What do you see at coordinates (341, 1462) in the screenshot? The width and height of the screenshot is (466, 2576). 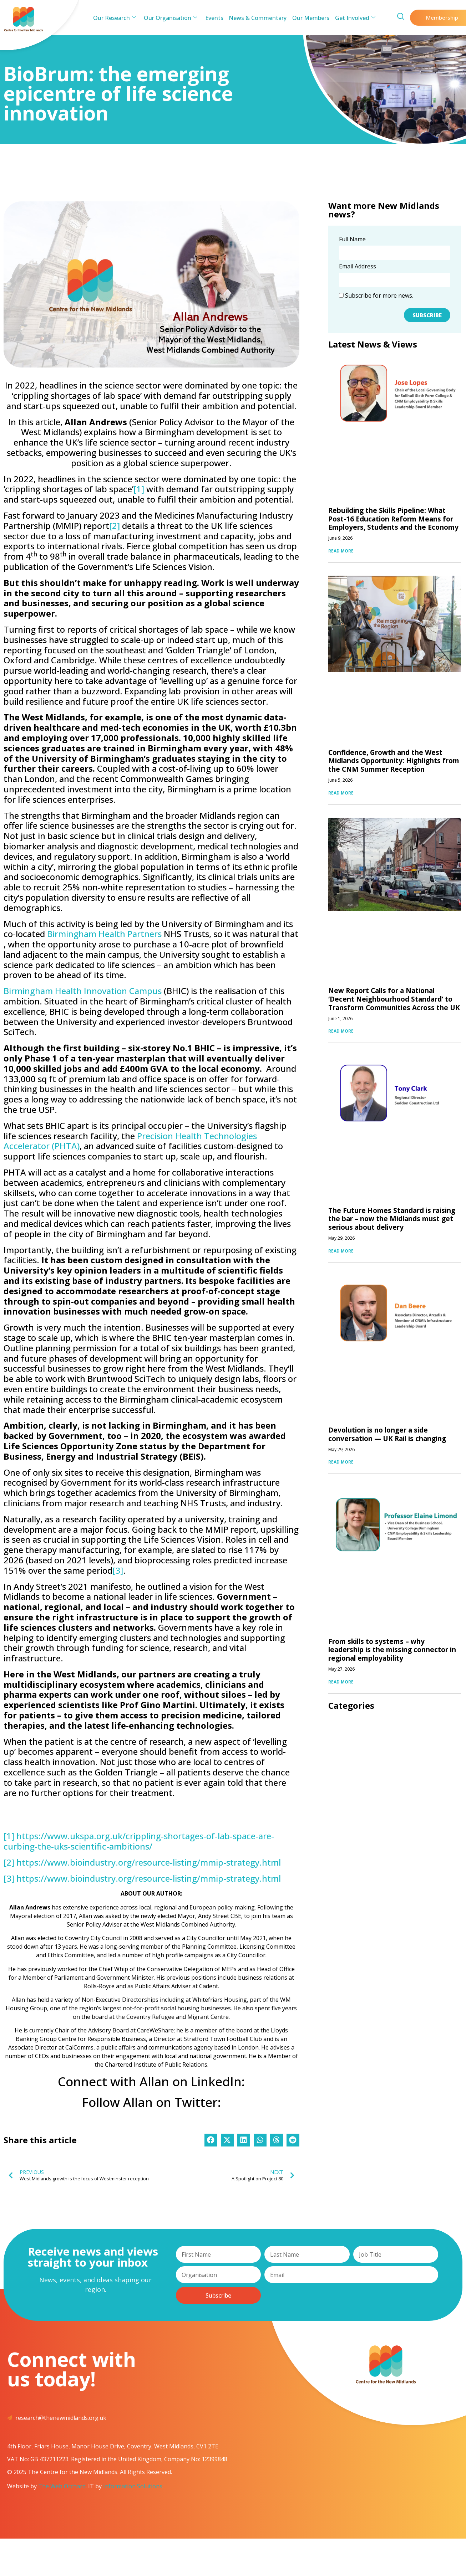 I see `READ MORE [Read more about Devolution is no longer a side conversation — UK Rail is changing]` at bounding box center [341, 1462].